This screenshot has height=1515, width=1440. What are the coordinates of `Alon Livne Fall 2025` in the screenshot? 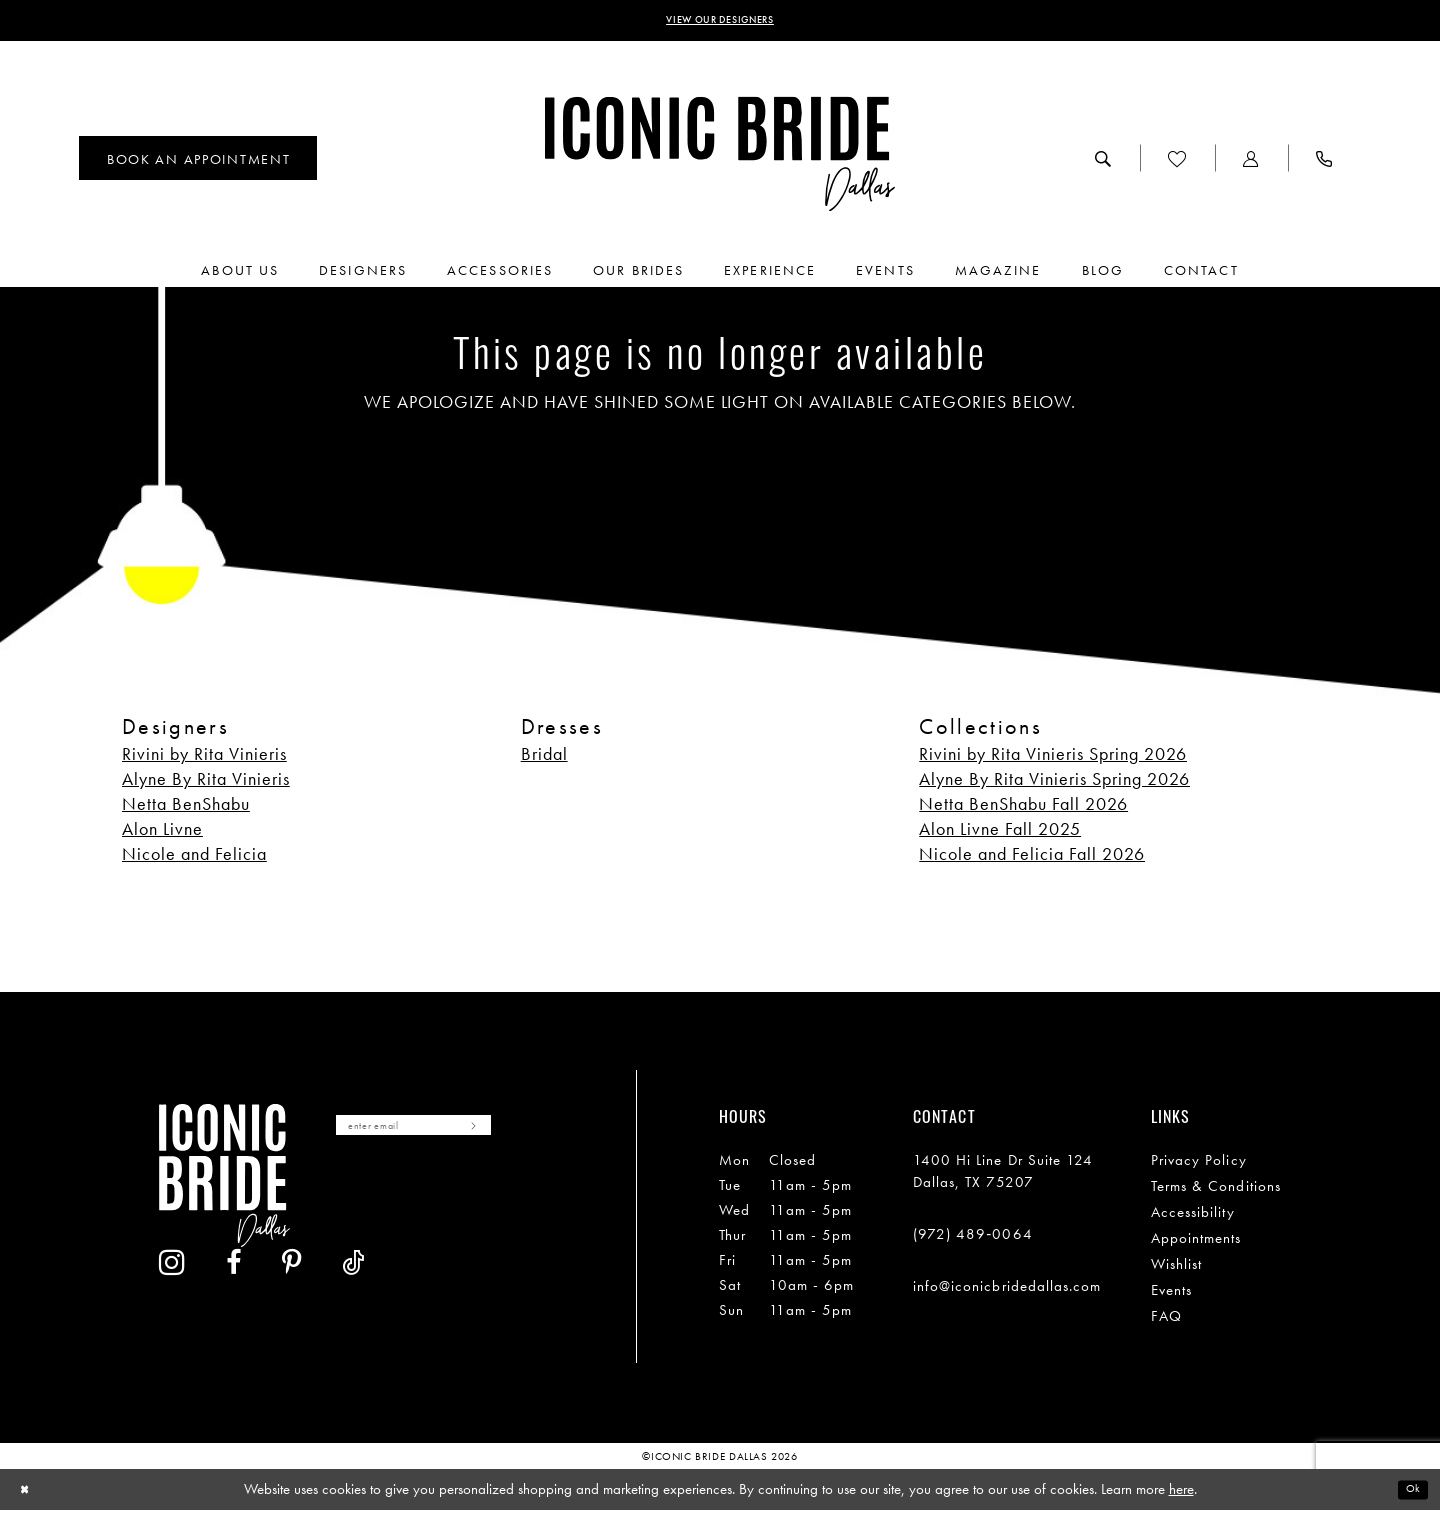 It's located at (1000, 834).